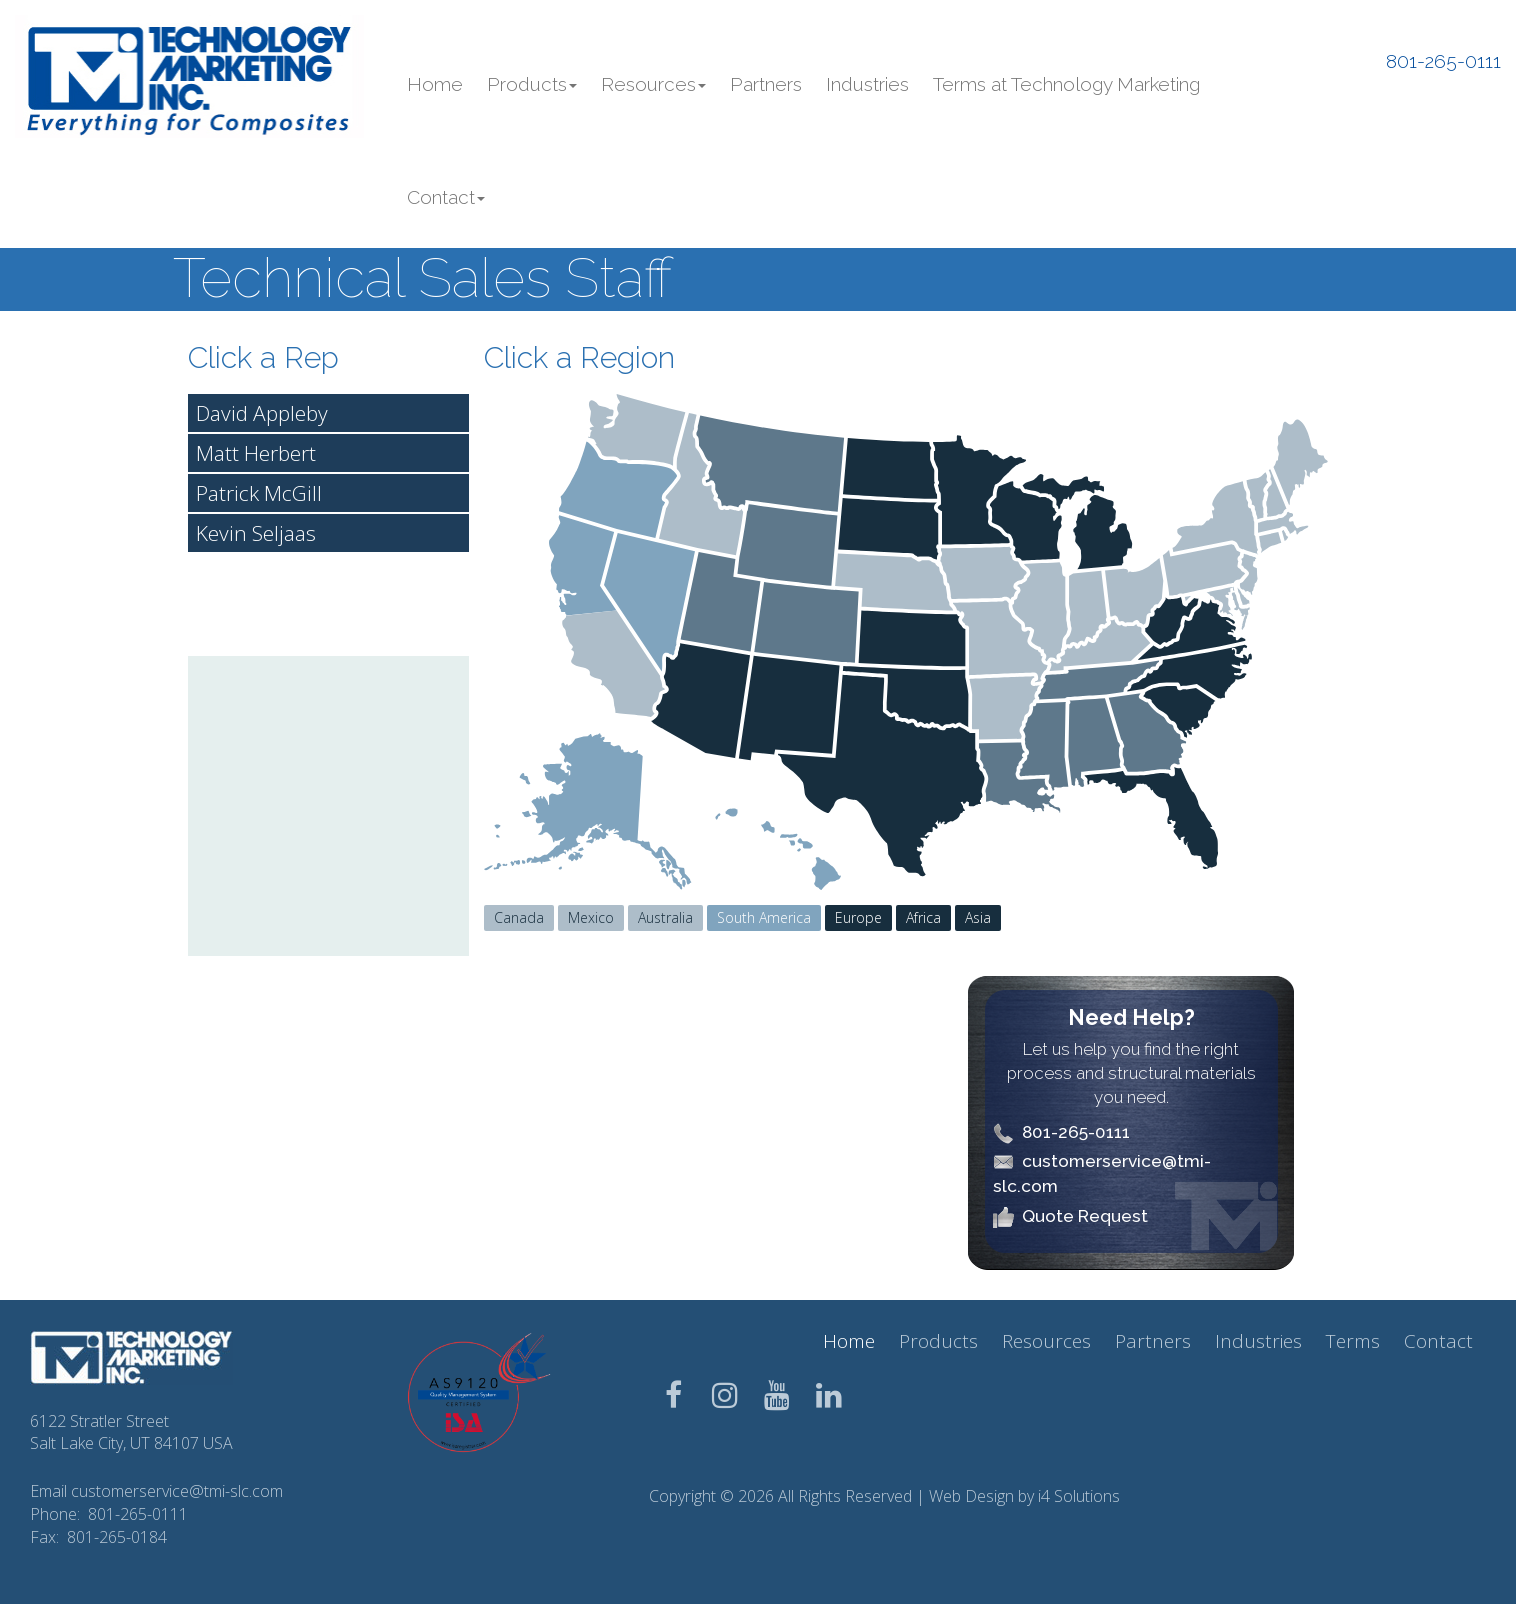  Describe the element at coordinates (978, 917) in the screenshot. I see `Asia` at that location.